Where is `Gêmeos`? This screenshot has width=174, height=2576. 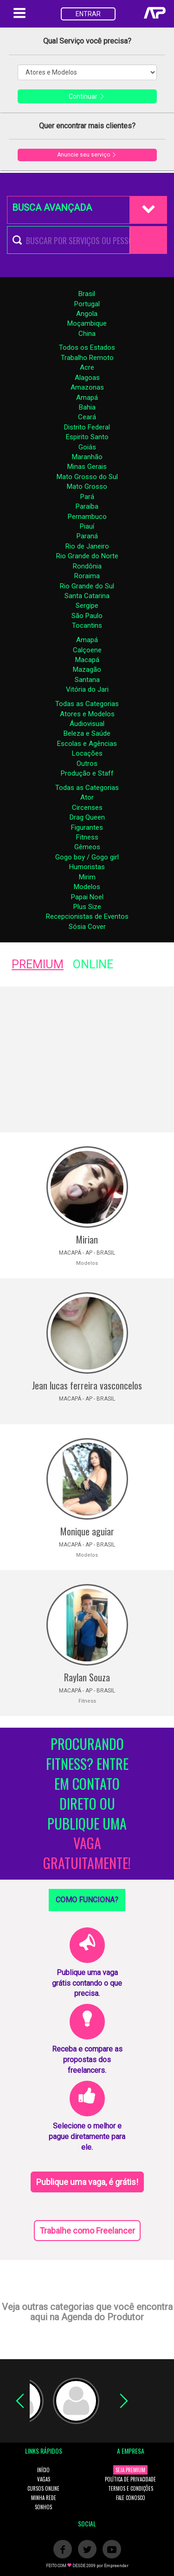 Gêmeos is located at coordinates (87, 847).